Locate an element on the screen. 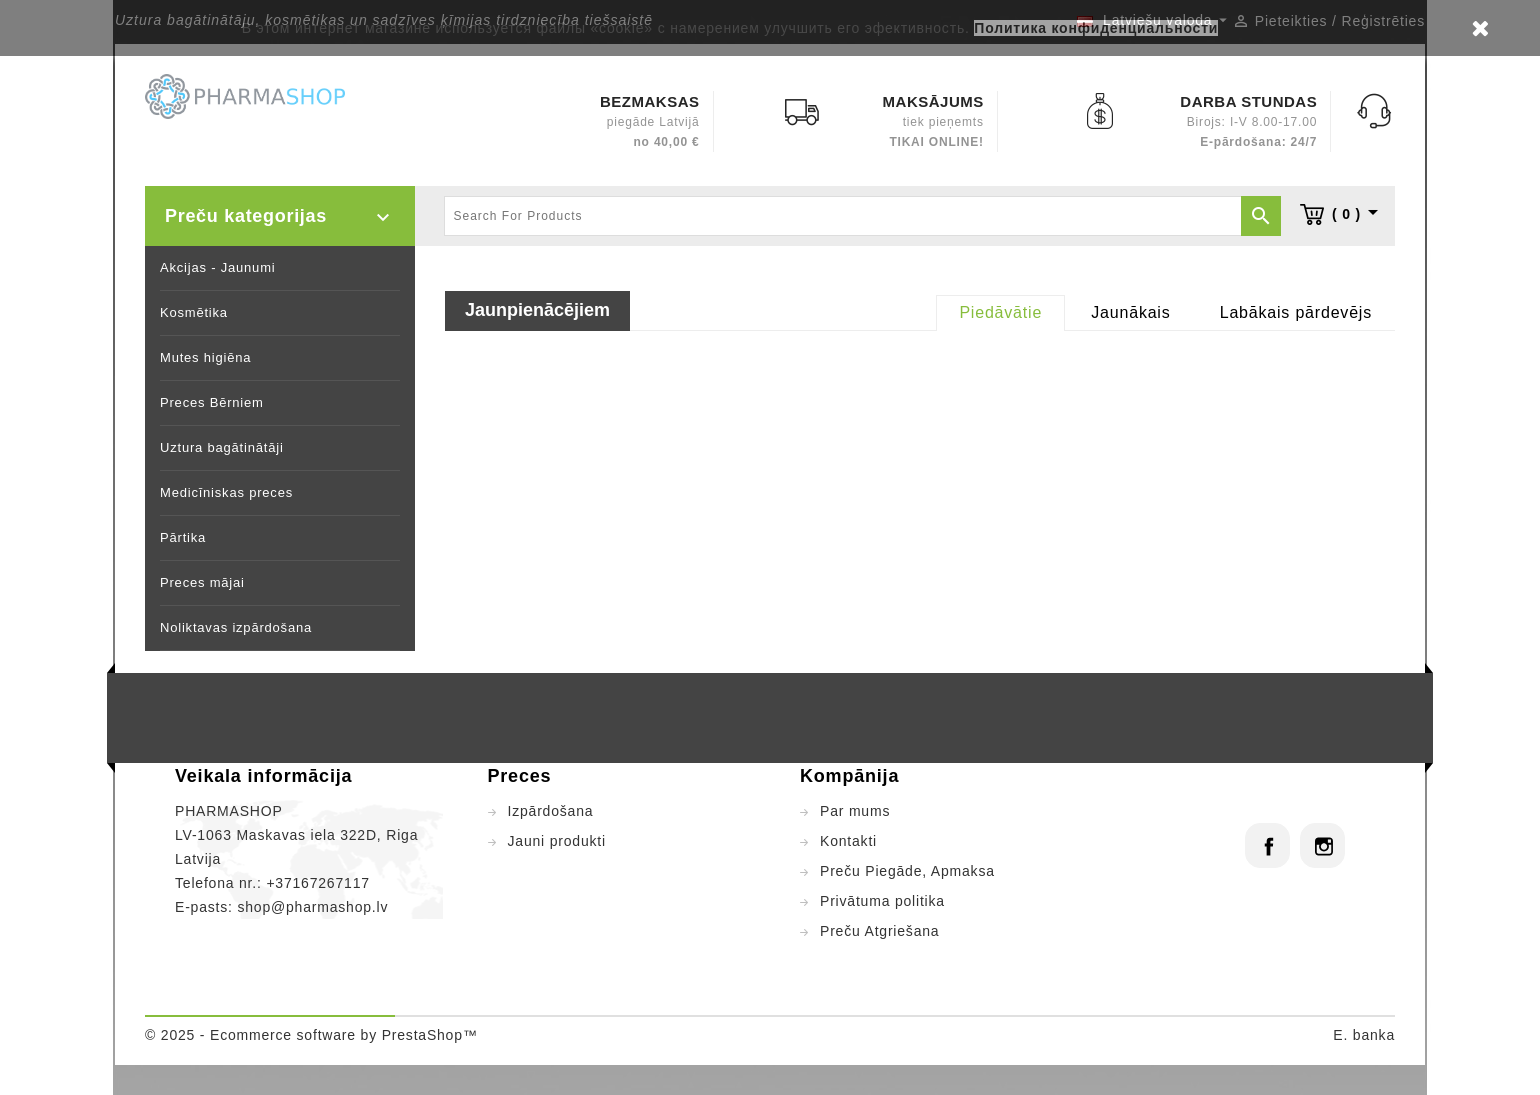 The height and width of the screenshot is (1095, 1540). Veikala informācija is located at coordinates (263, 776).